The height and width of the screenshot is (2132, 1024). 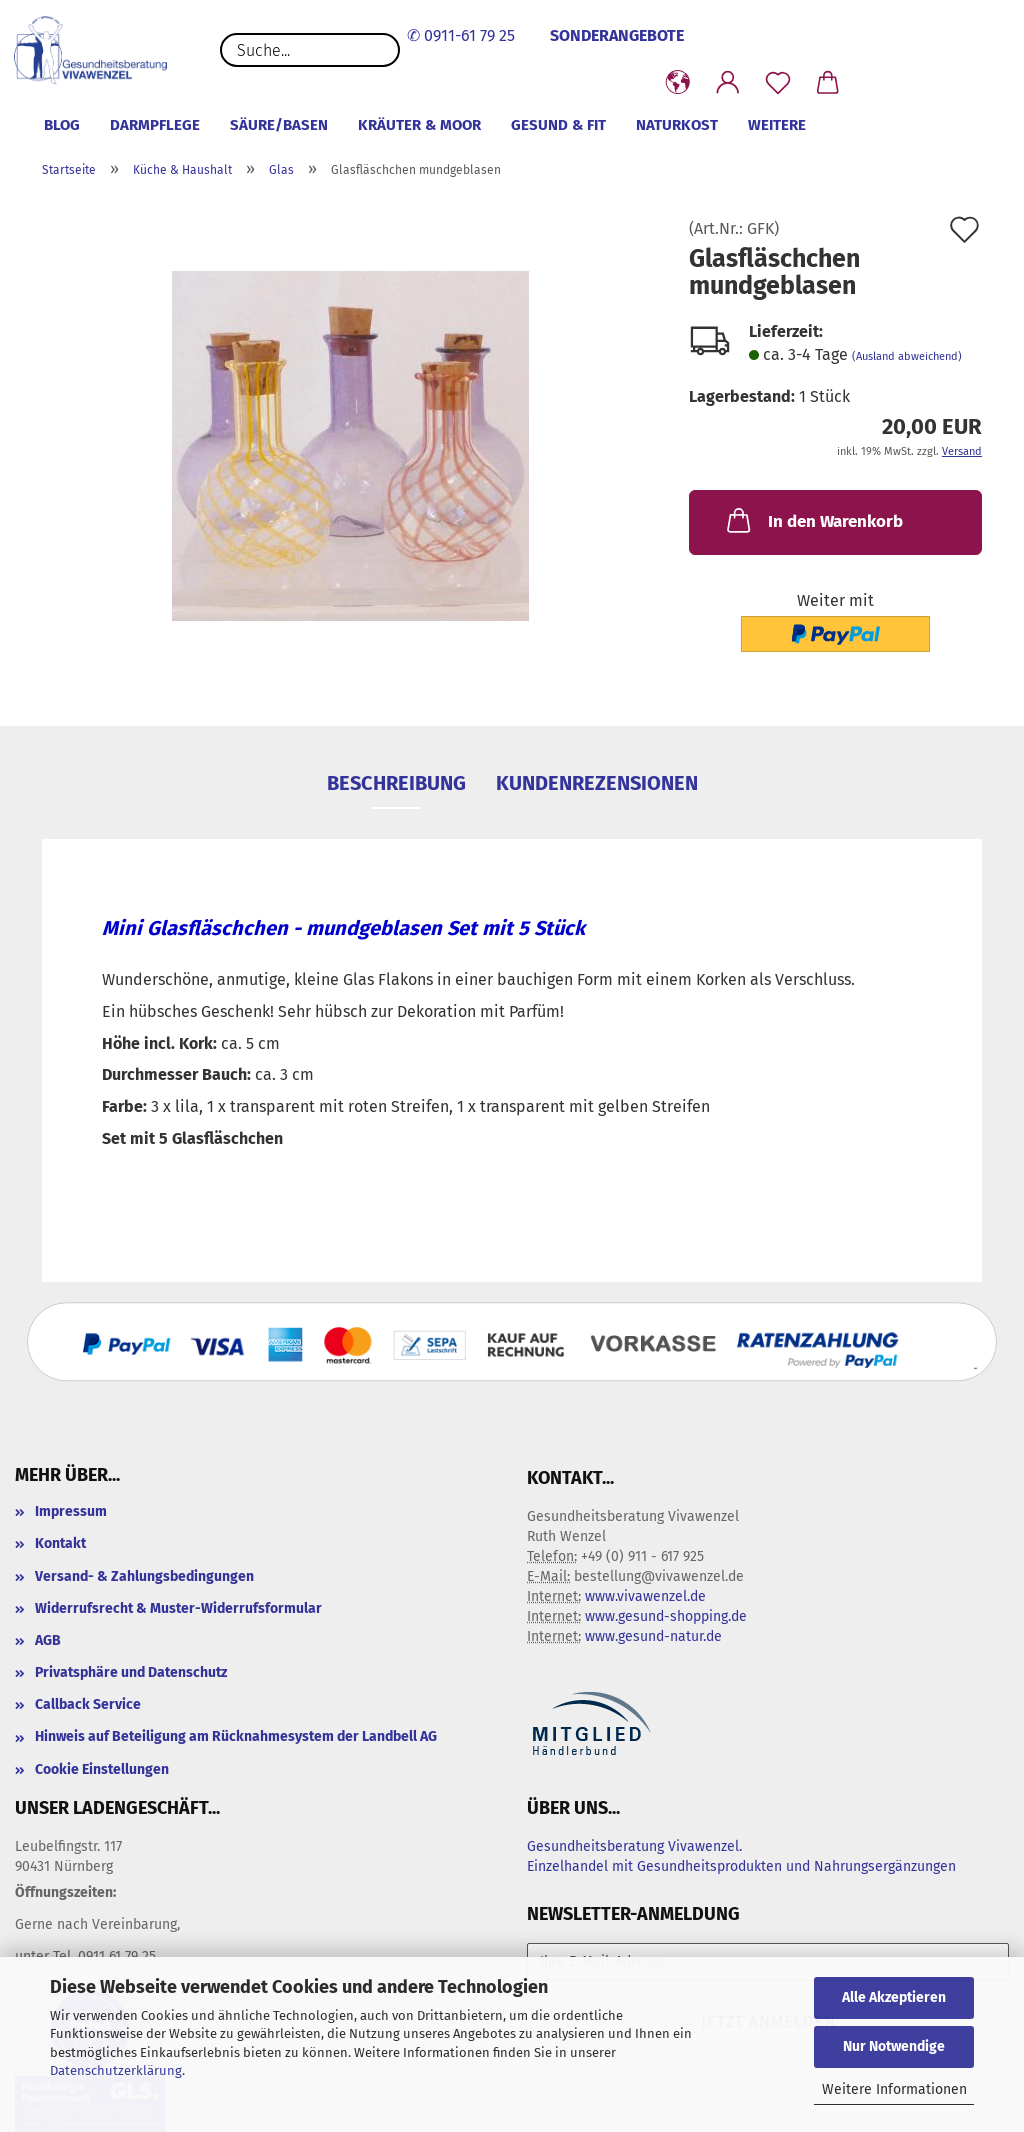 What do you see at coordinates (116, 2070) in the screenshot?
I see `Datenschutzerklärung` at bounding box center [116, 2070].